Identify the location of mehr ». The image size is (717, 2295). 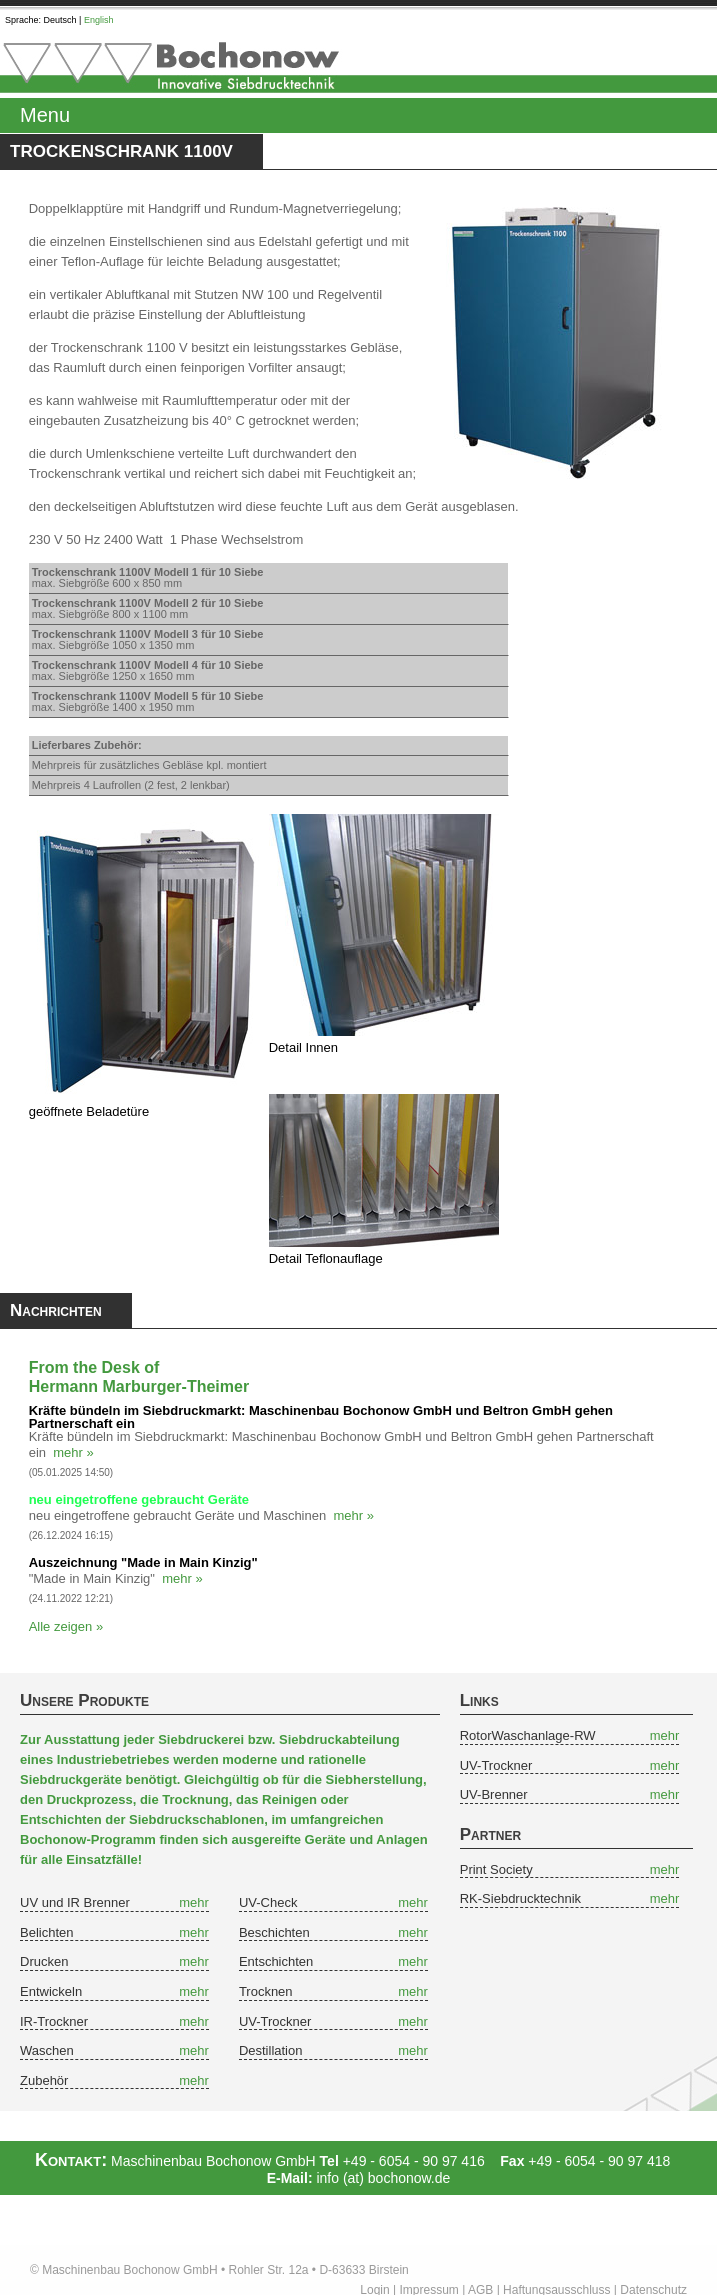
(73, 1452).